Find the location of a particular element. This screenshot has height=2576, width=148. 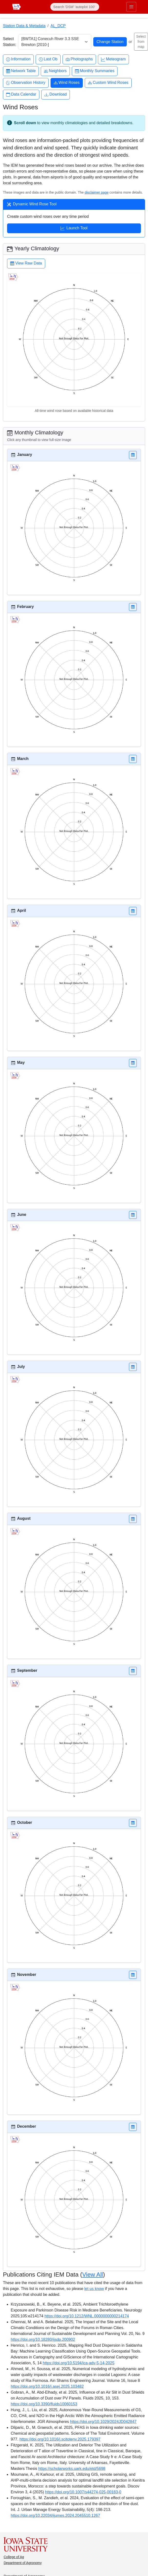

Select Station: is located at coordinates (9, 42).